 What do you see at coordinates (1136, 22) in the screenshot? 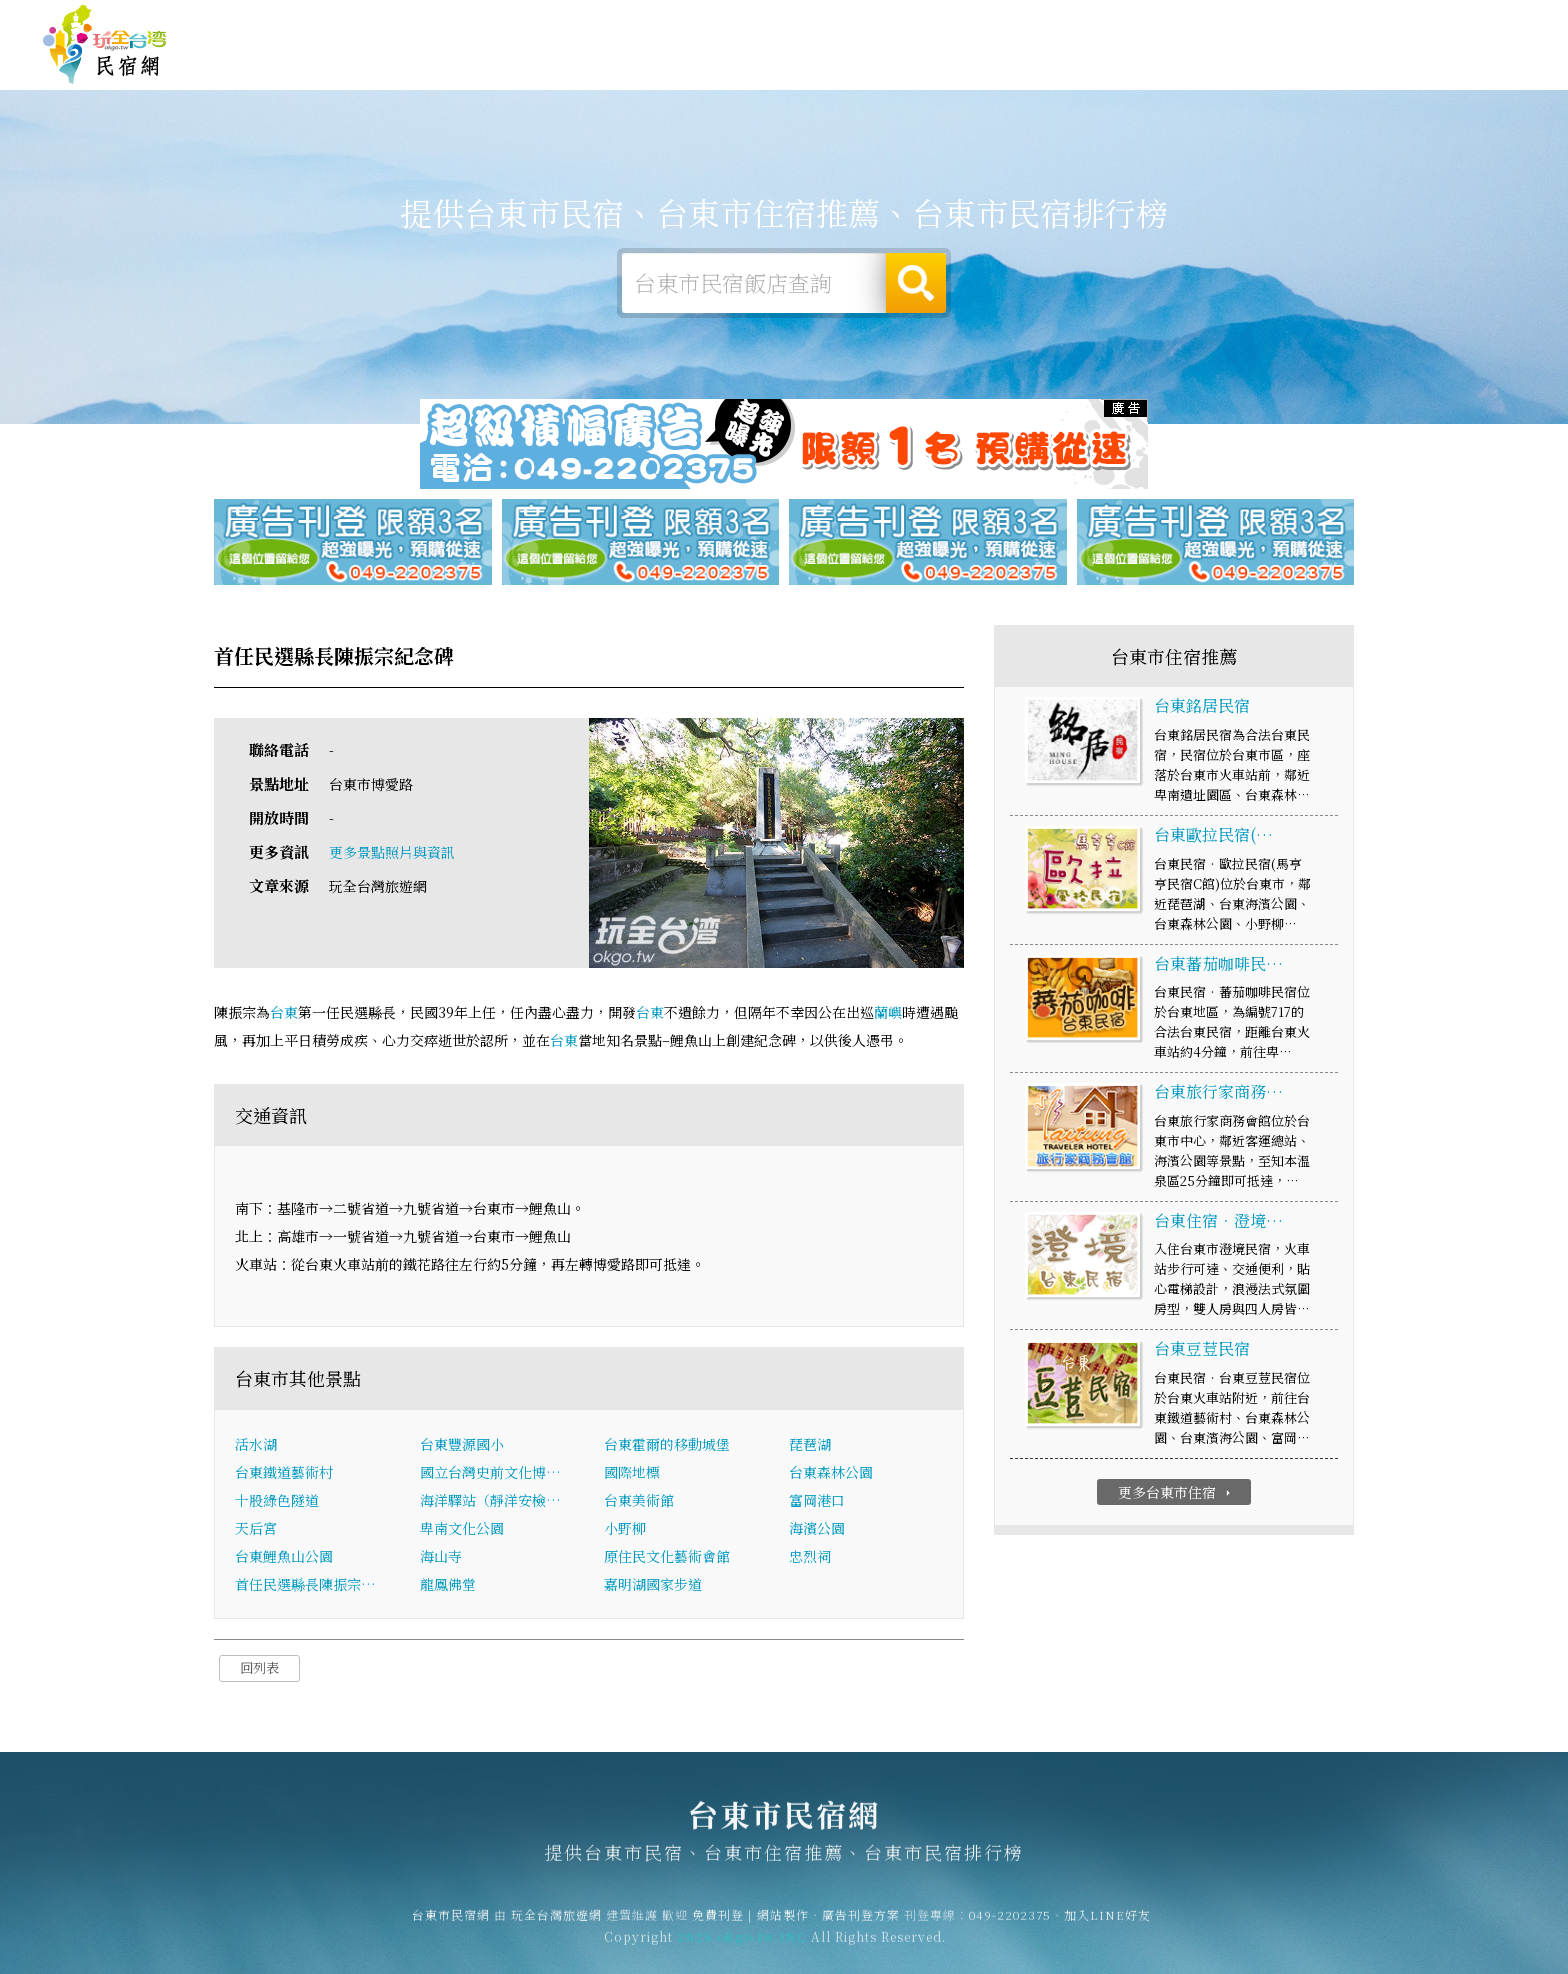
I see `玩全台灣旅遊網` at bounding box center [1136, 22].